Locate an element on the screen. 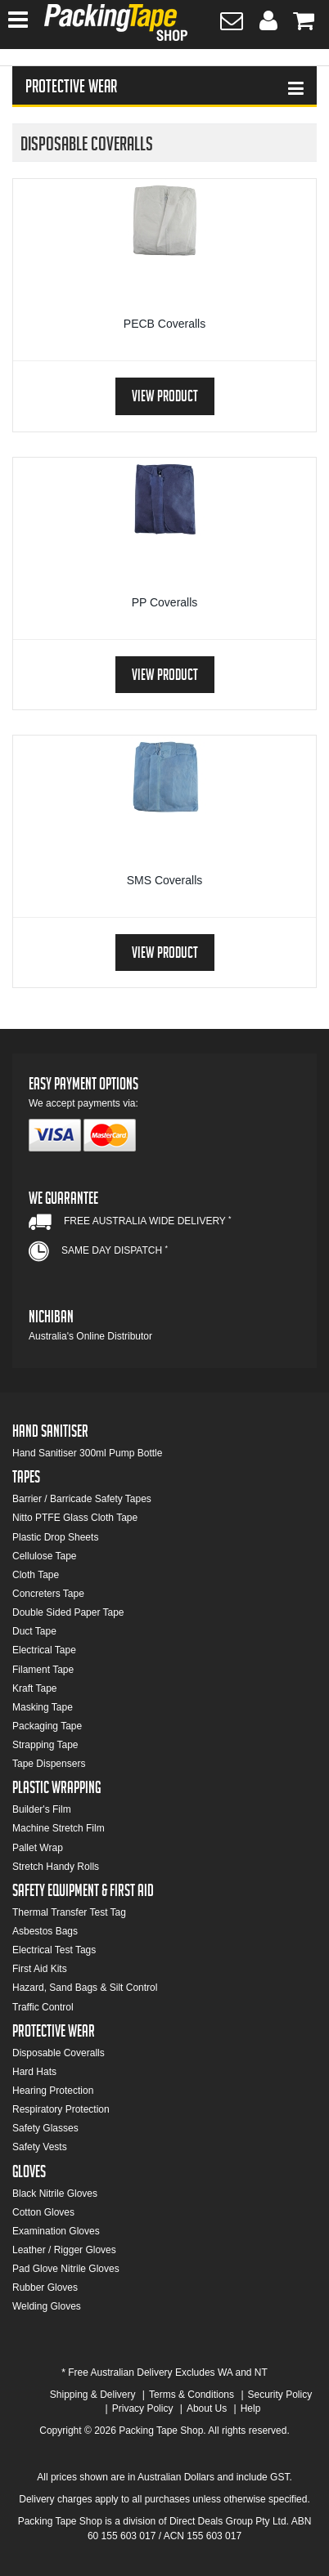  Disposable Coveralls is located at coordinates (58, 2053).